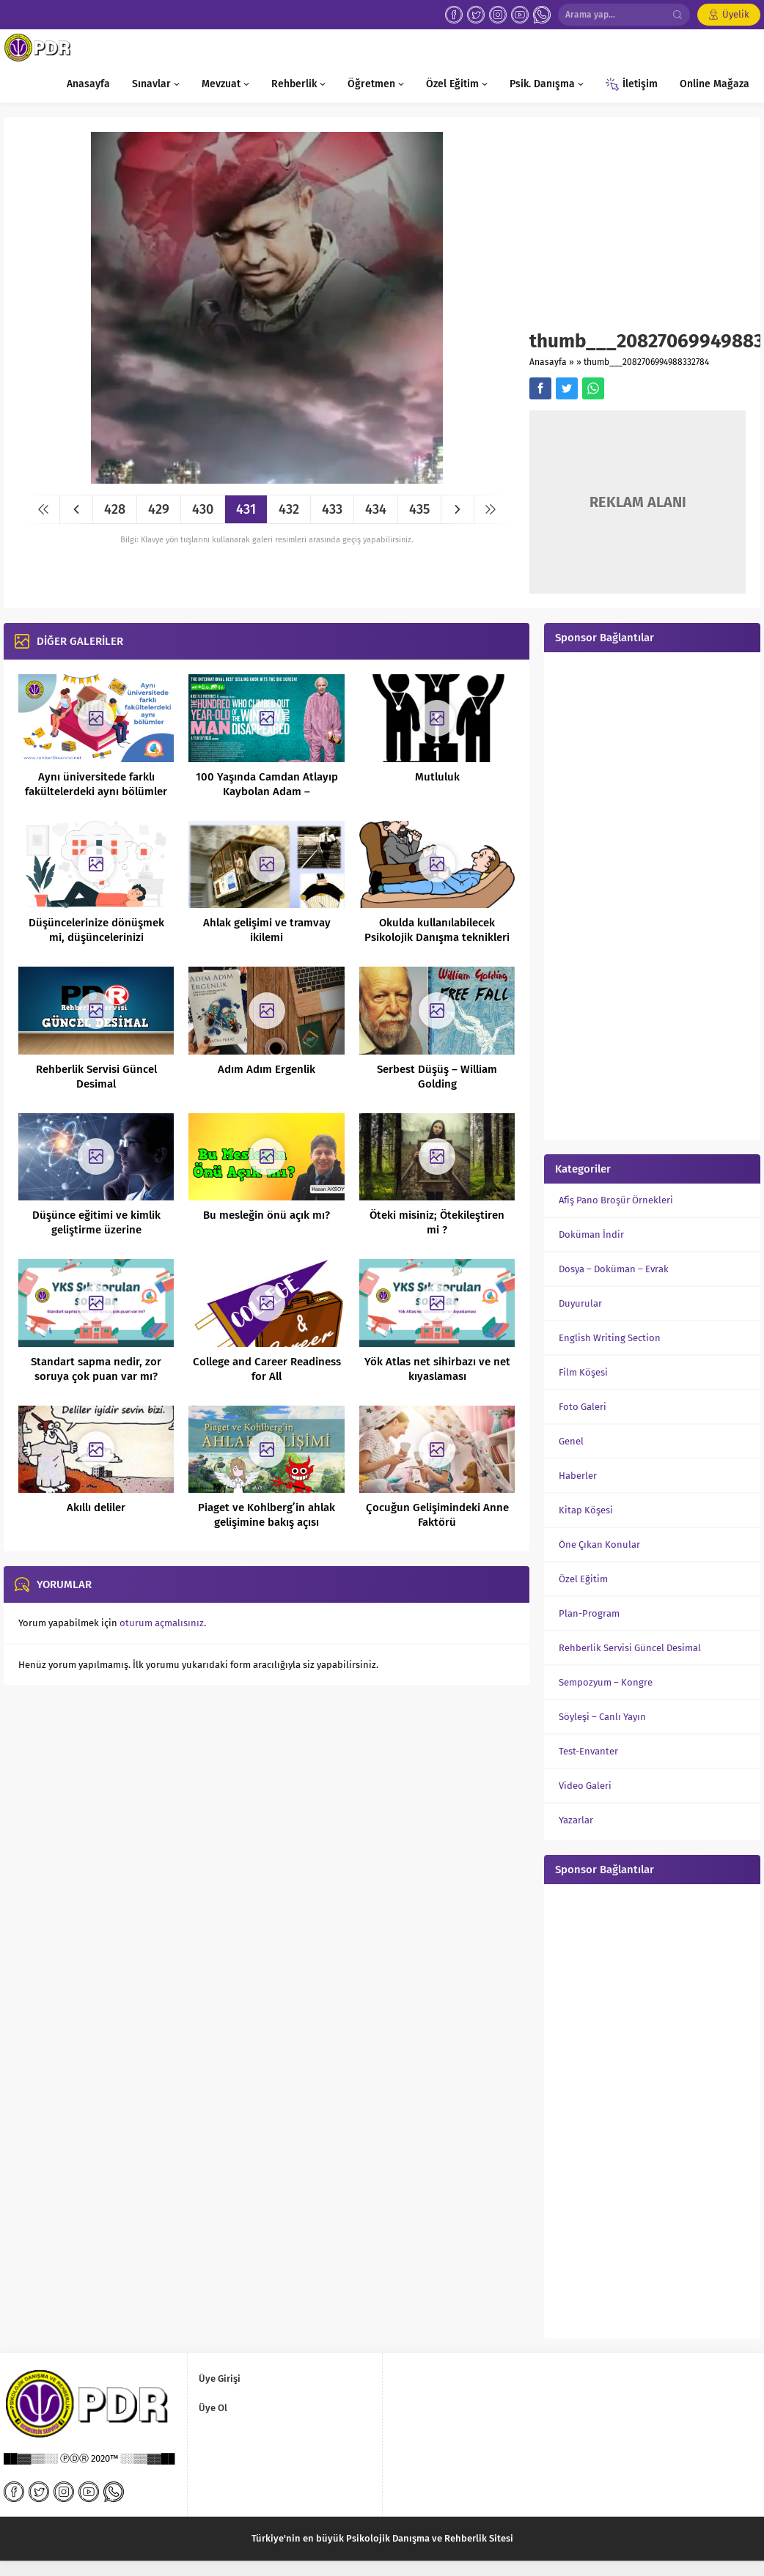 The image size is (764, 2576). What do you see at coordinates (96, 937) in the screenshot?
I see `Düşüncelerinize dönüşmek mi, düşüncelerinizi dönüştürmek mi?` at bounding box center [96, 937].